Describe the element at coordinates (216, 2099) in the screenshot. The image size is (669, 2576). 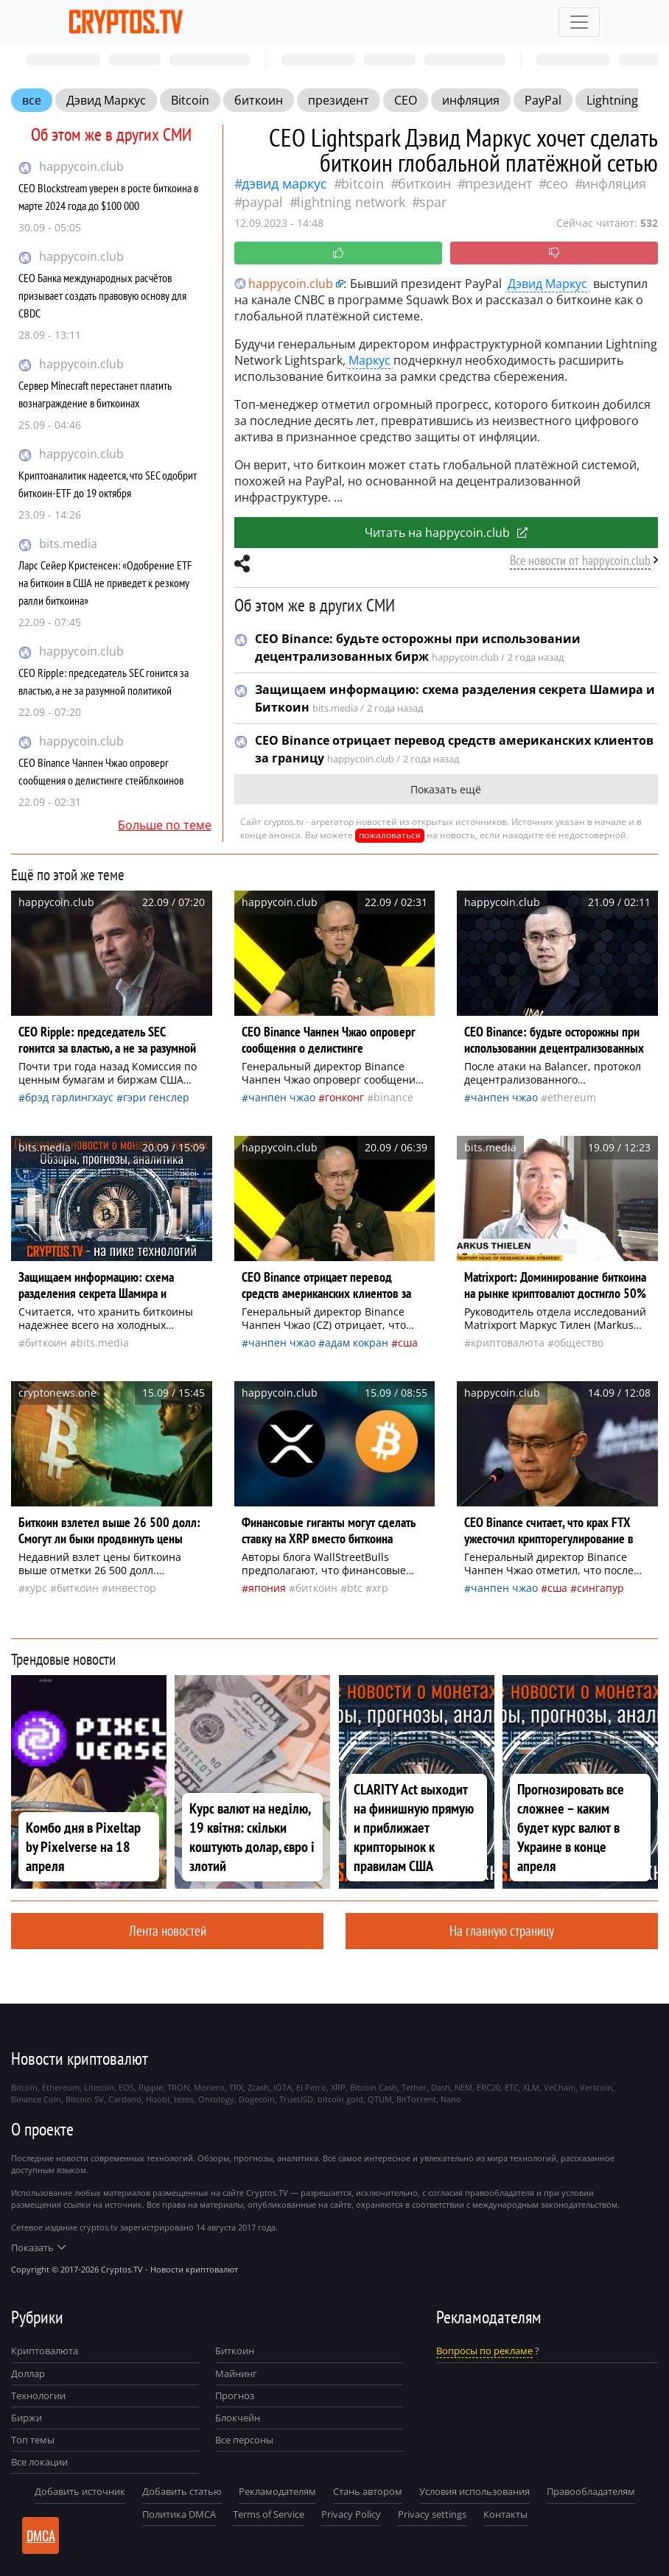
I see `Ontology` at that location.